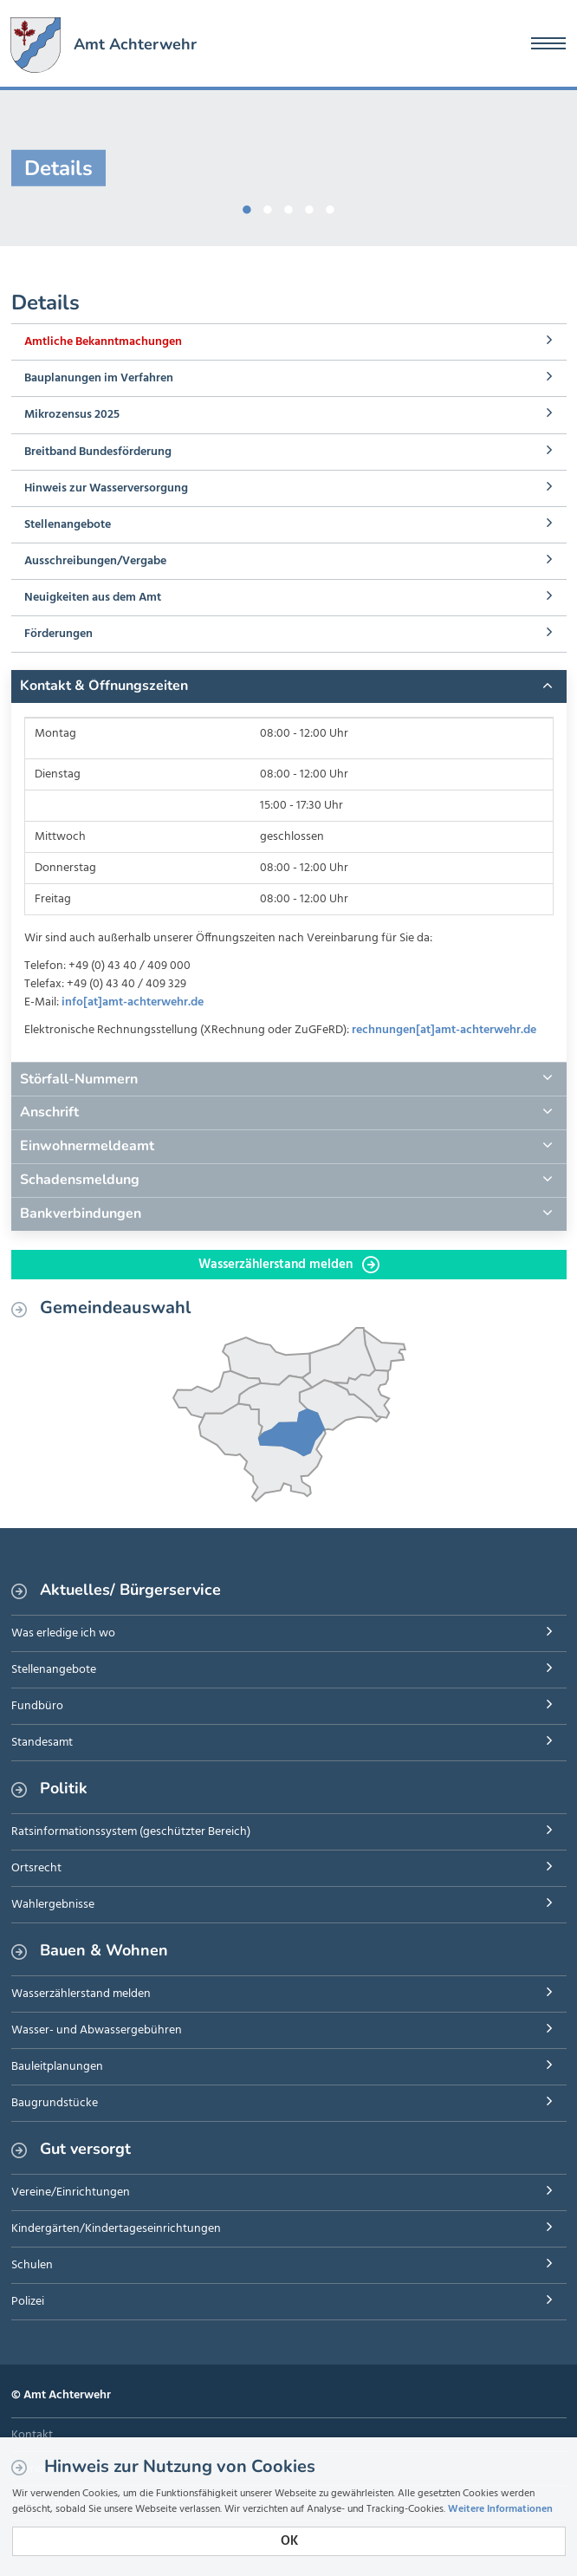 This screenshot has height=2576, width=577. I want to click on OK, so click(289, 2541).